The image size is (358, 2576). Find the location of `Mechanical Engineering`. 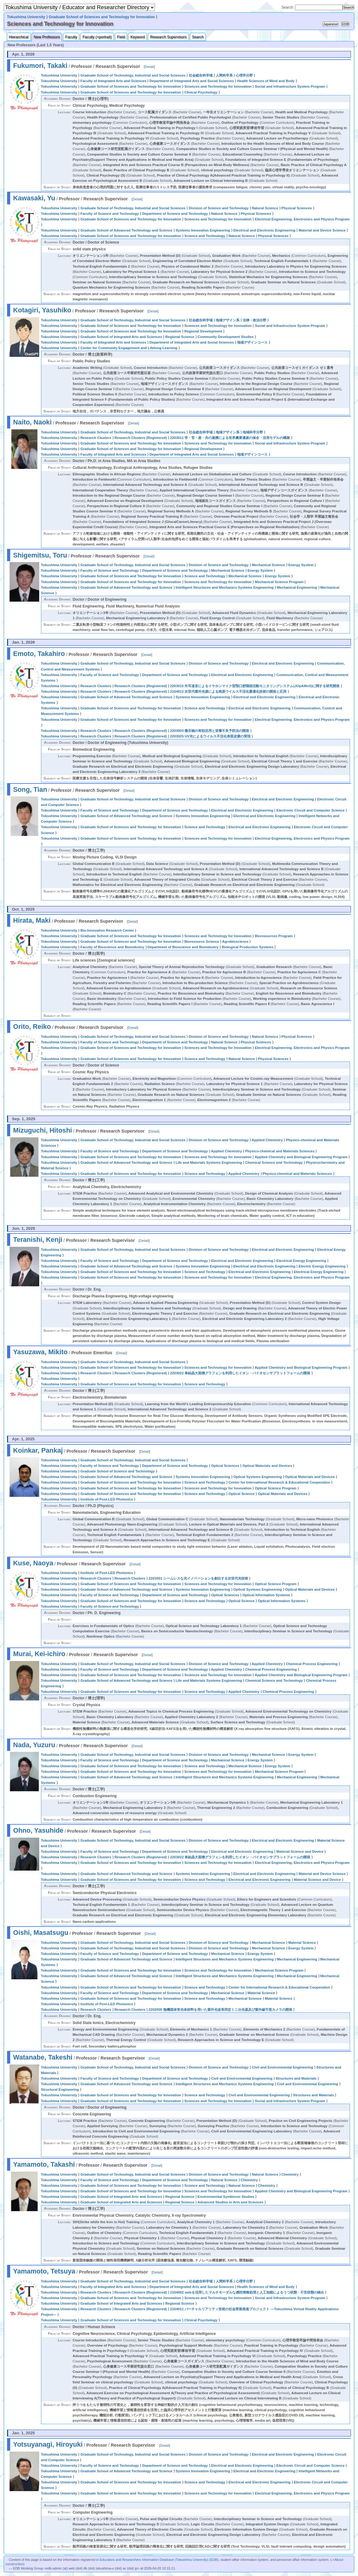

Mechanical Engineering is located at coordinates (297, 587).